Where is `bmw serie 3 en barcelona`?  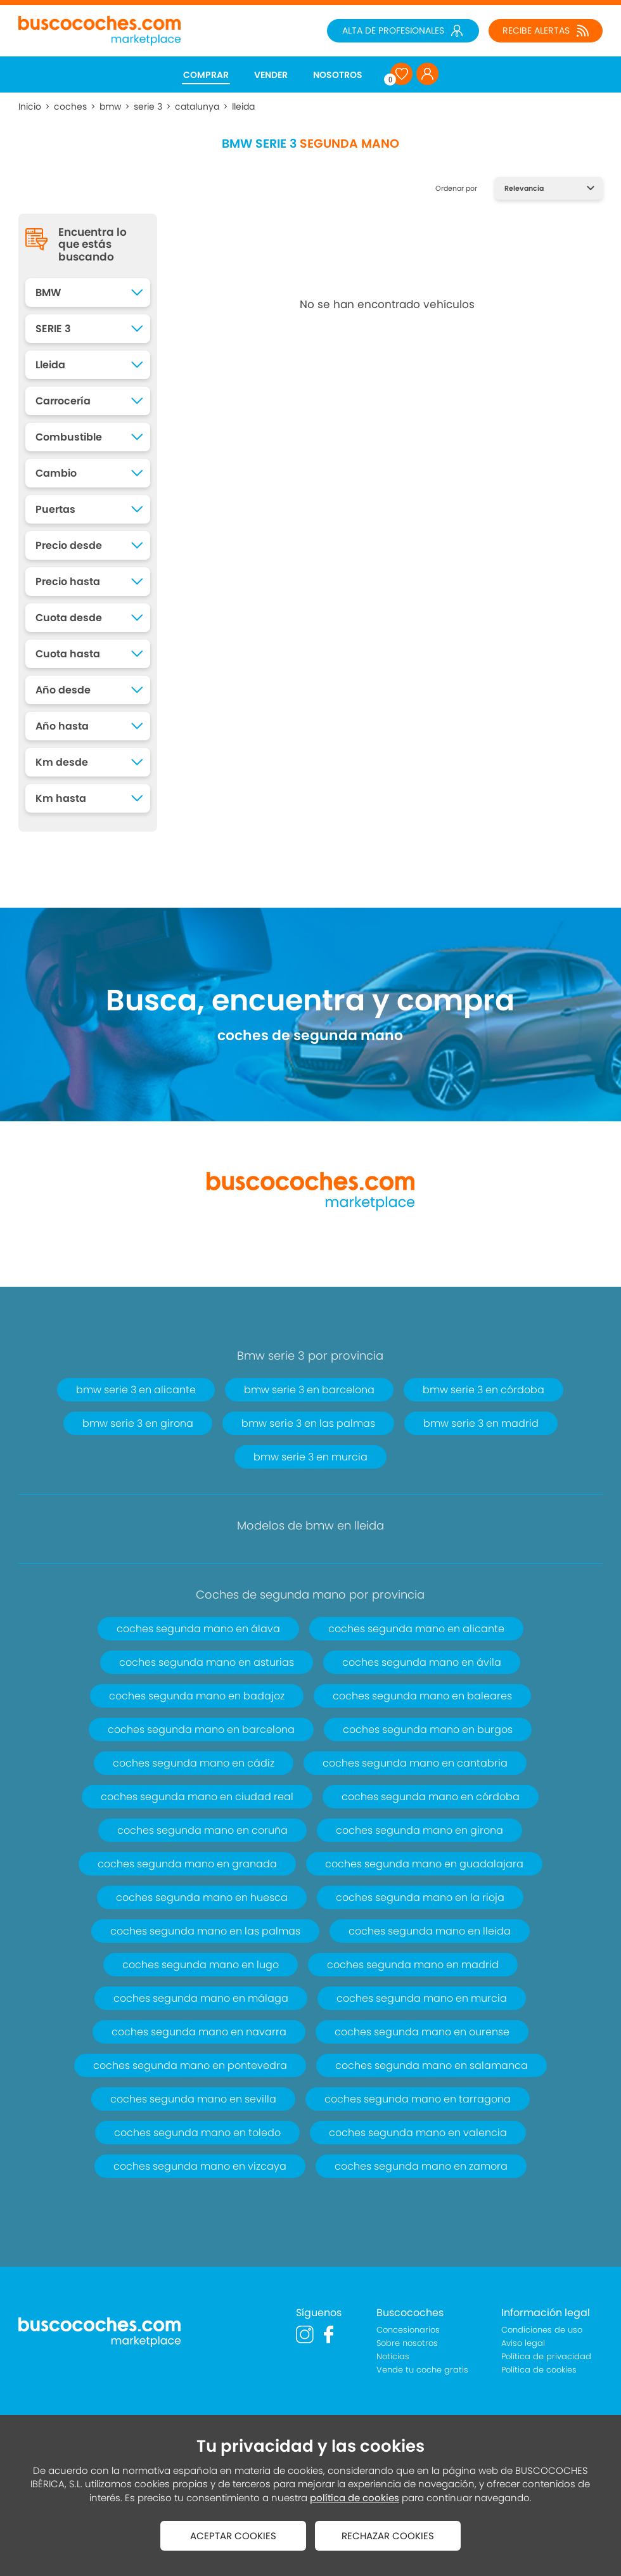 bmw serie 3 en barcelona is located at coordinates (309, 1389).